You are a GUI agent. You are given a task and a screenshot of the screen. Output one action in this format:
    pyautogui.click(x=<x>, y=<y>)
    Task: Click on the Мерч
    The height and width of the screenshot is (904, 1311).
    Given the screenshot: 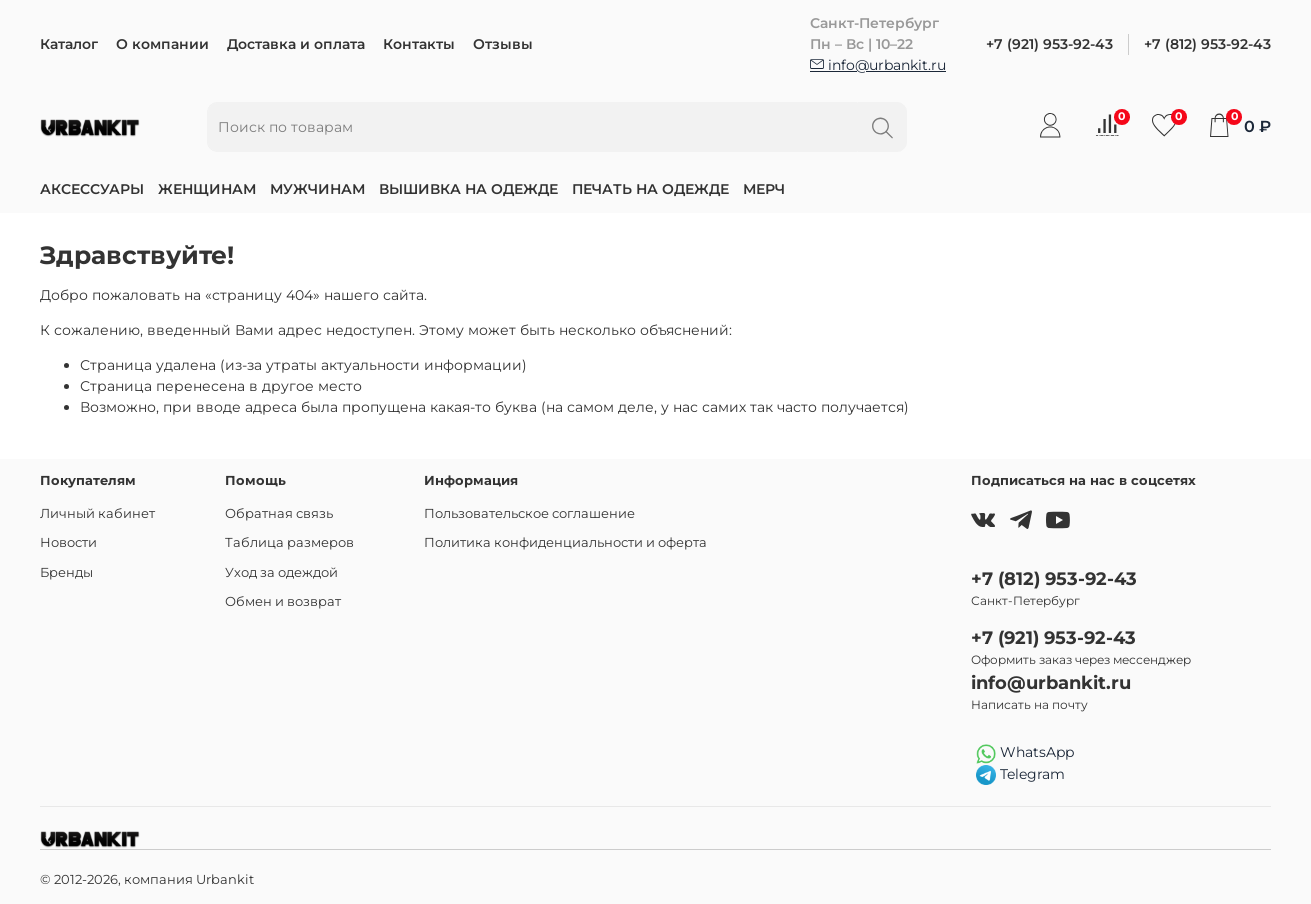 What is the action you would take?
    pyautogui.click(x=764, y=189)
    